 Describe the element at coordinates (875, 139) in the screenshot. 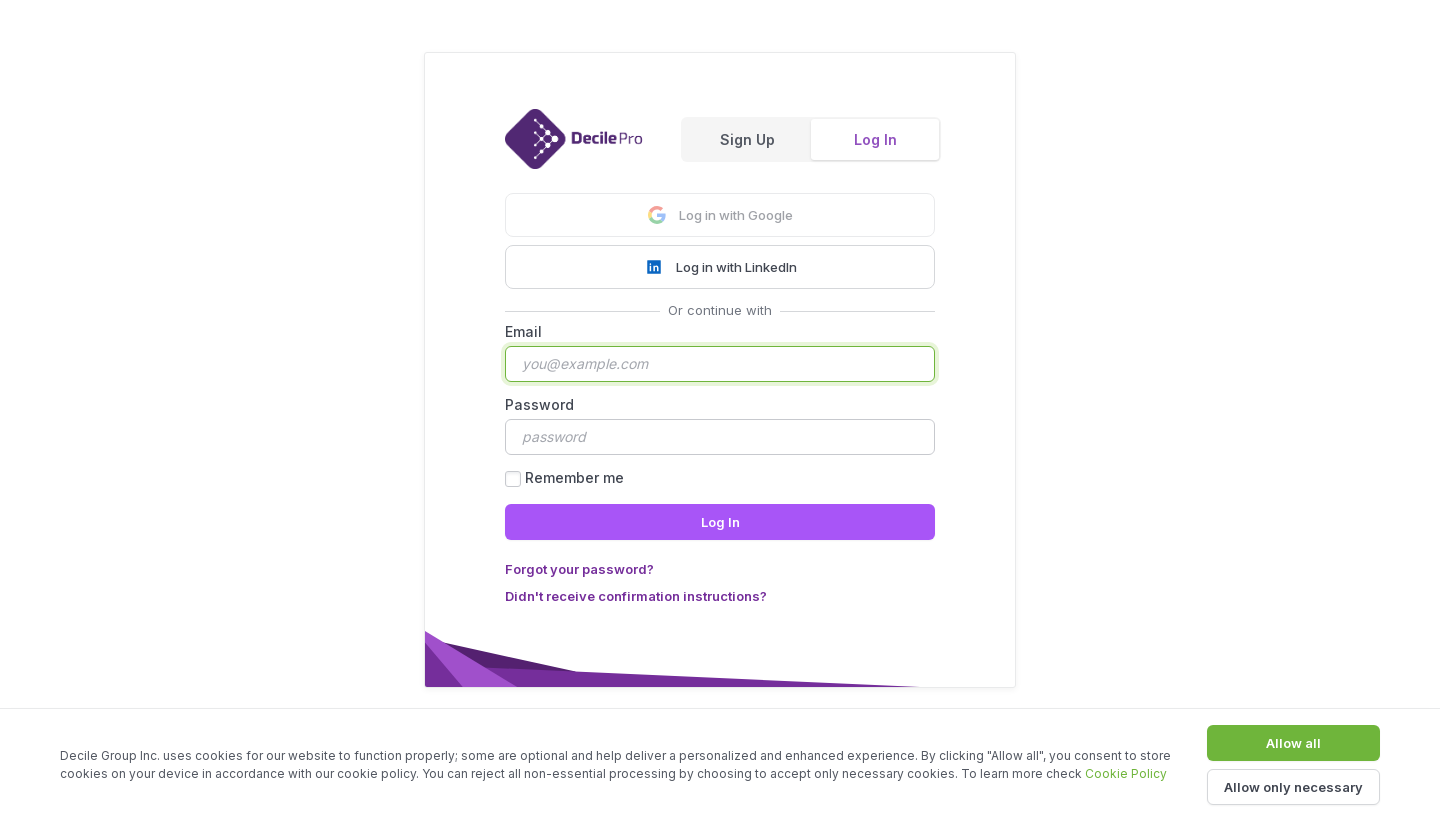

I see `Log In` at that location.